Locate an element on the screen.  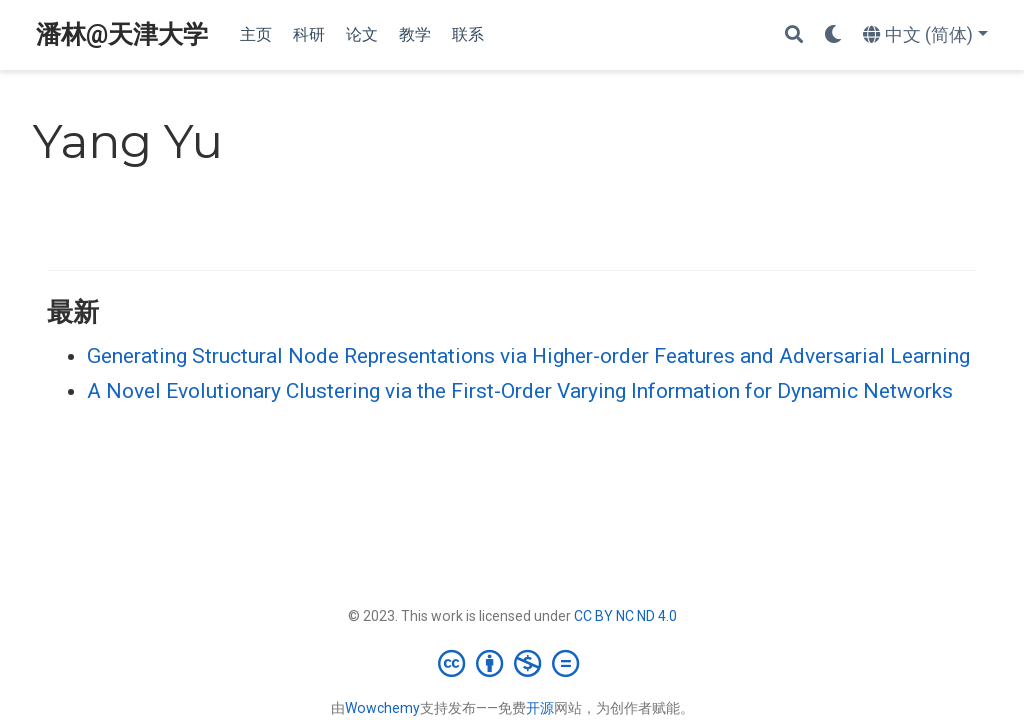
CC BY NC ND 4.0 is located at coordinates (625, 616).